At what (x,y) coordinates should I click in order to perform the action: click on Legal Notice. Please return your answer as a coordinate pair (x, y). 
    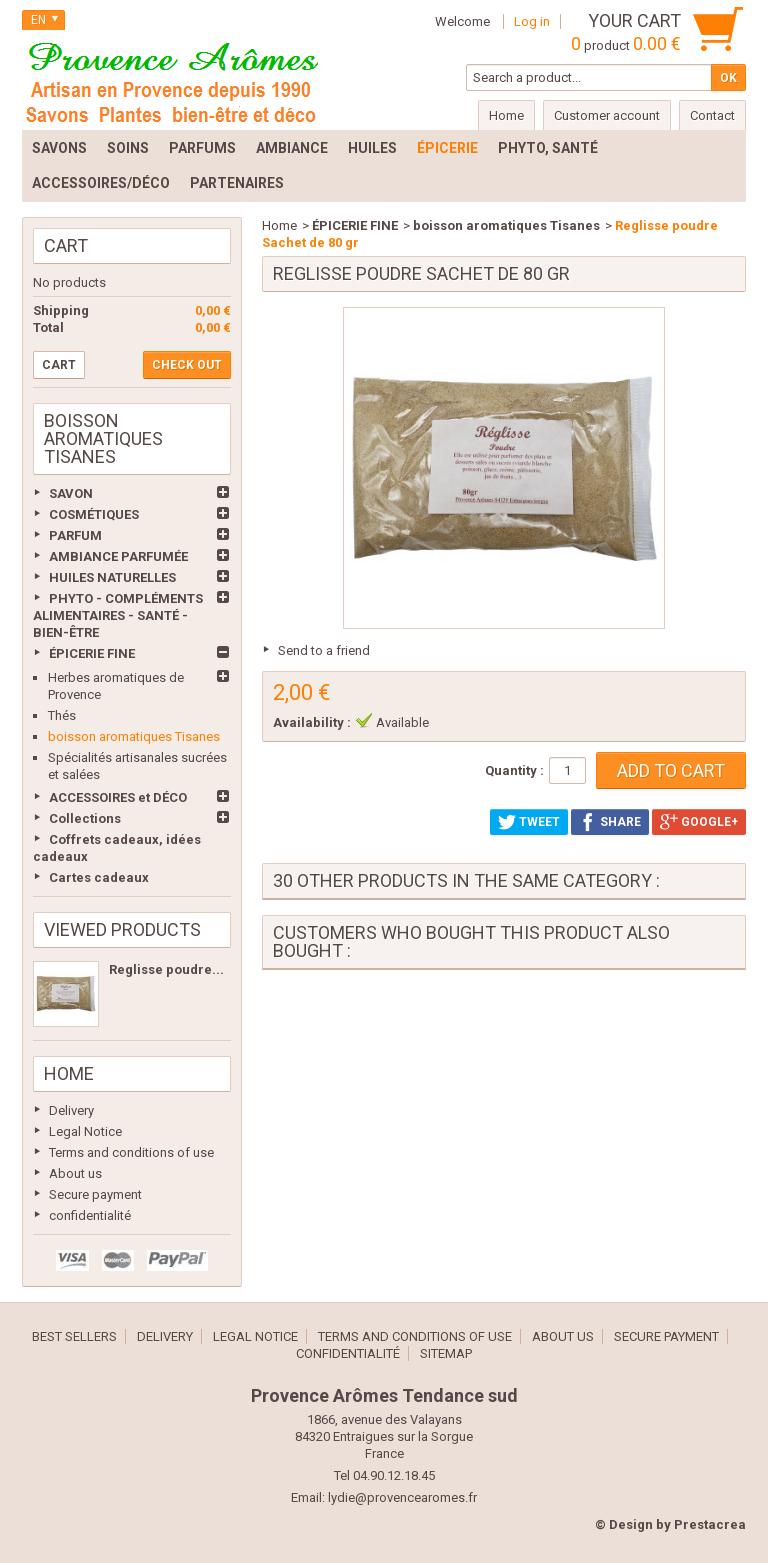
    Looking at the image, I should click on (85, 1131).